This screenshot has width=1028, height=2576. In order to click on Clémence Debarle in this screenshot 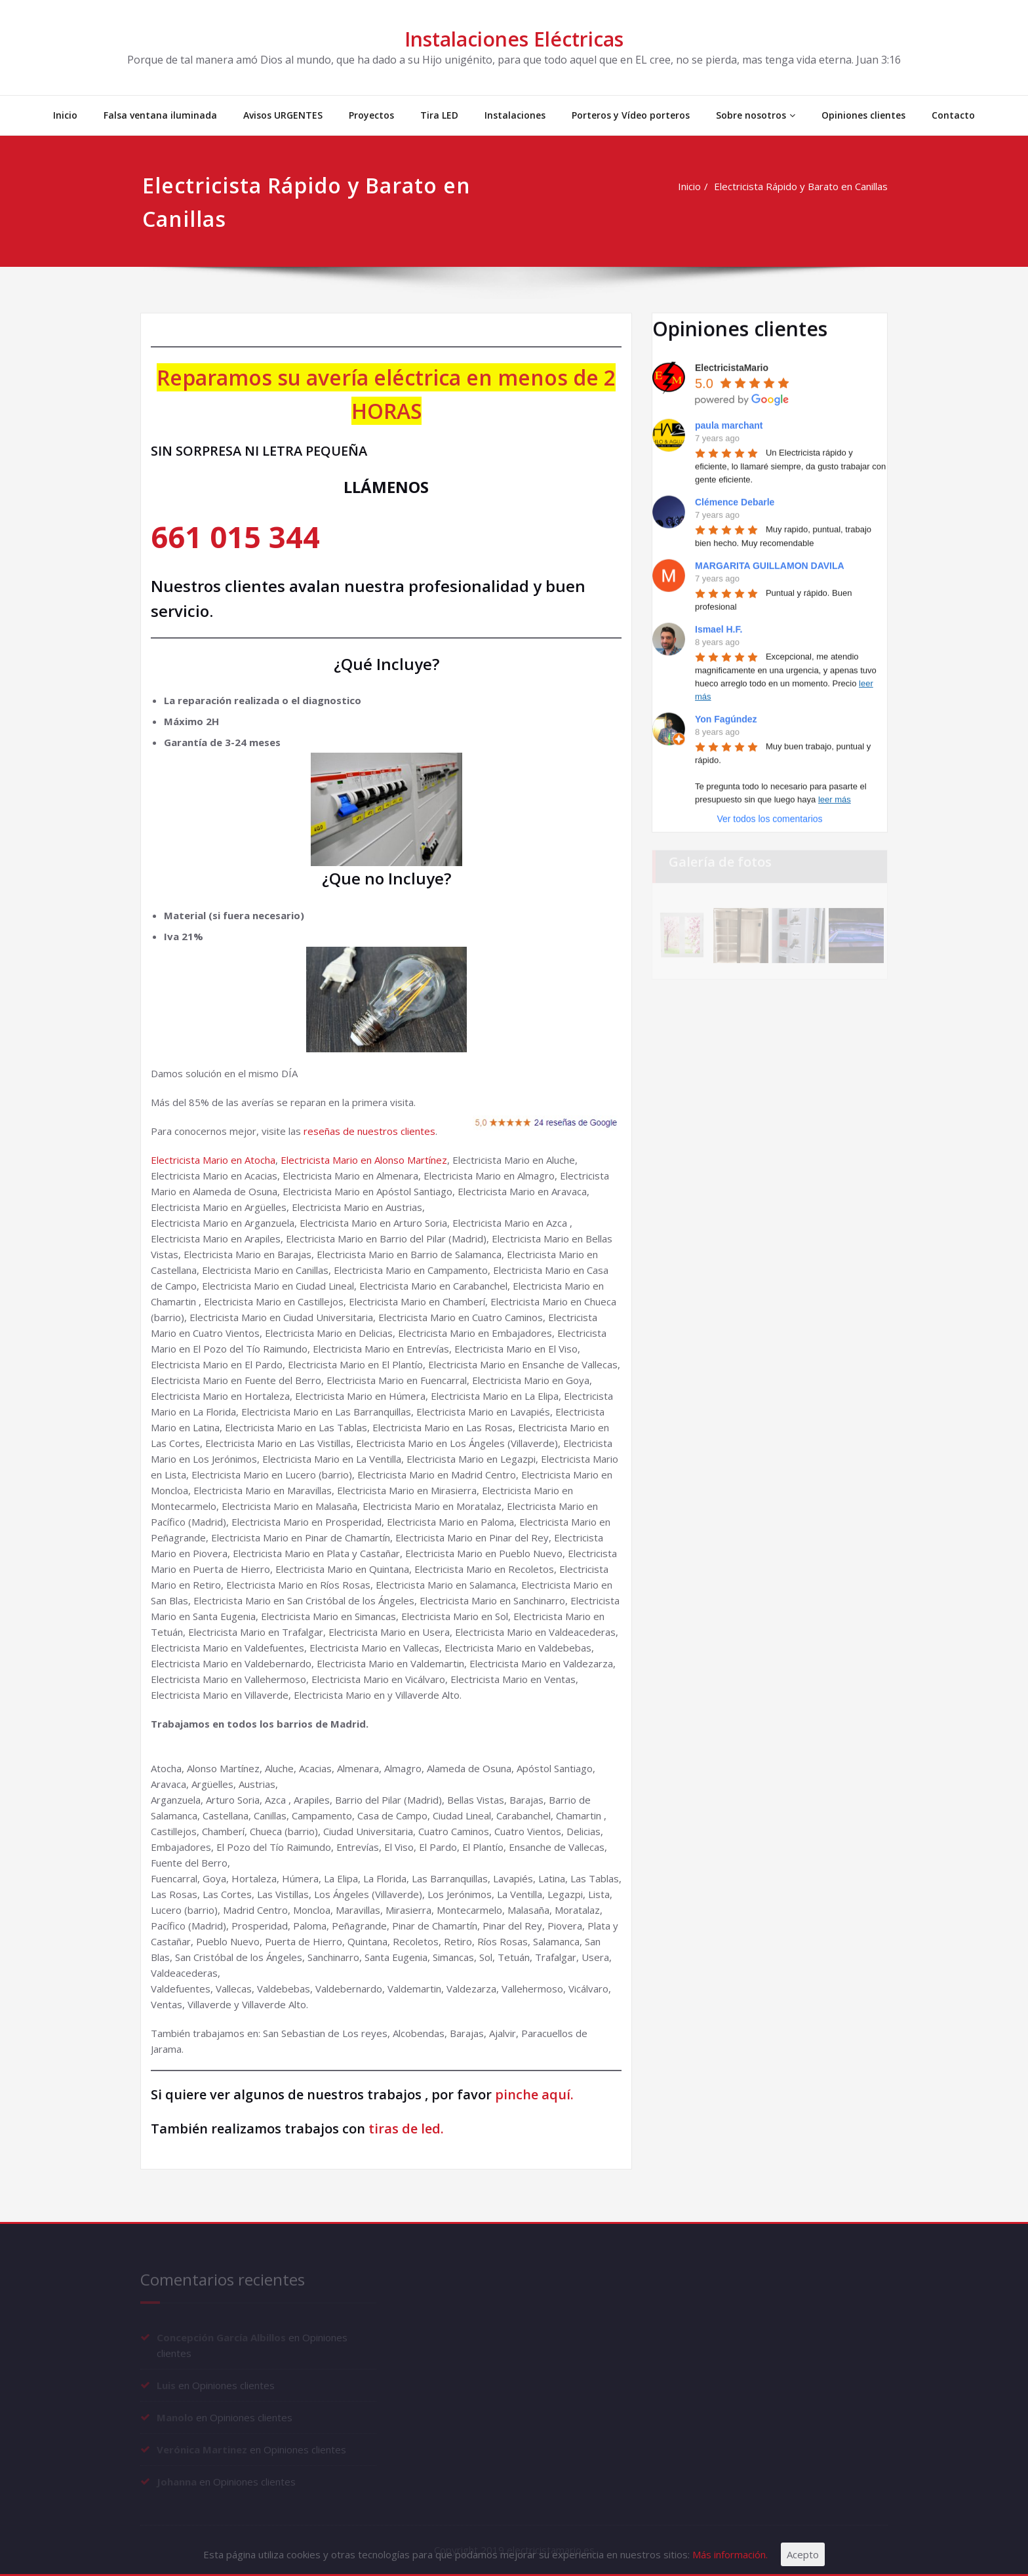, I will do `click(734, 499)`.